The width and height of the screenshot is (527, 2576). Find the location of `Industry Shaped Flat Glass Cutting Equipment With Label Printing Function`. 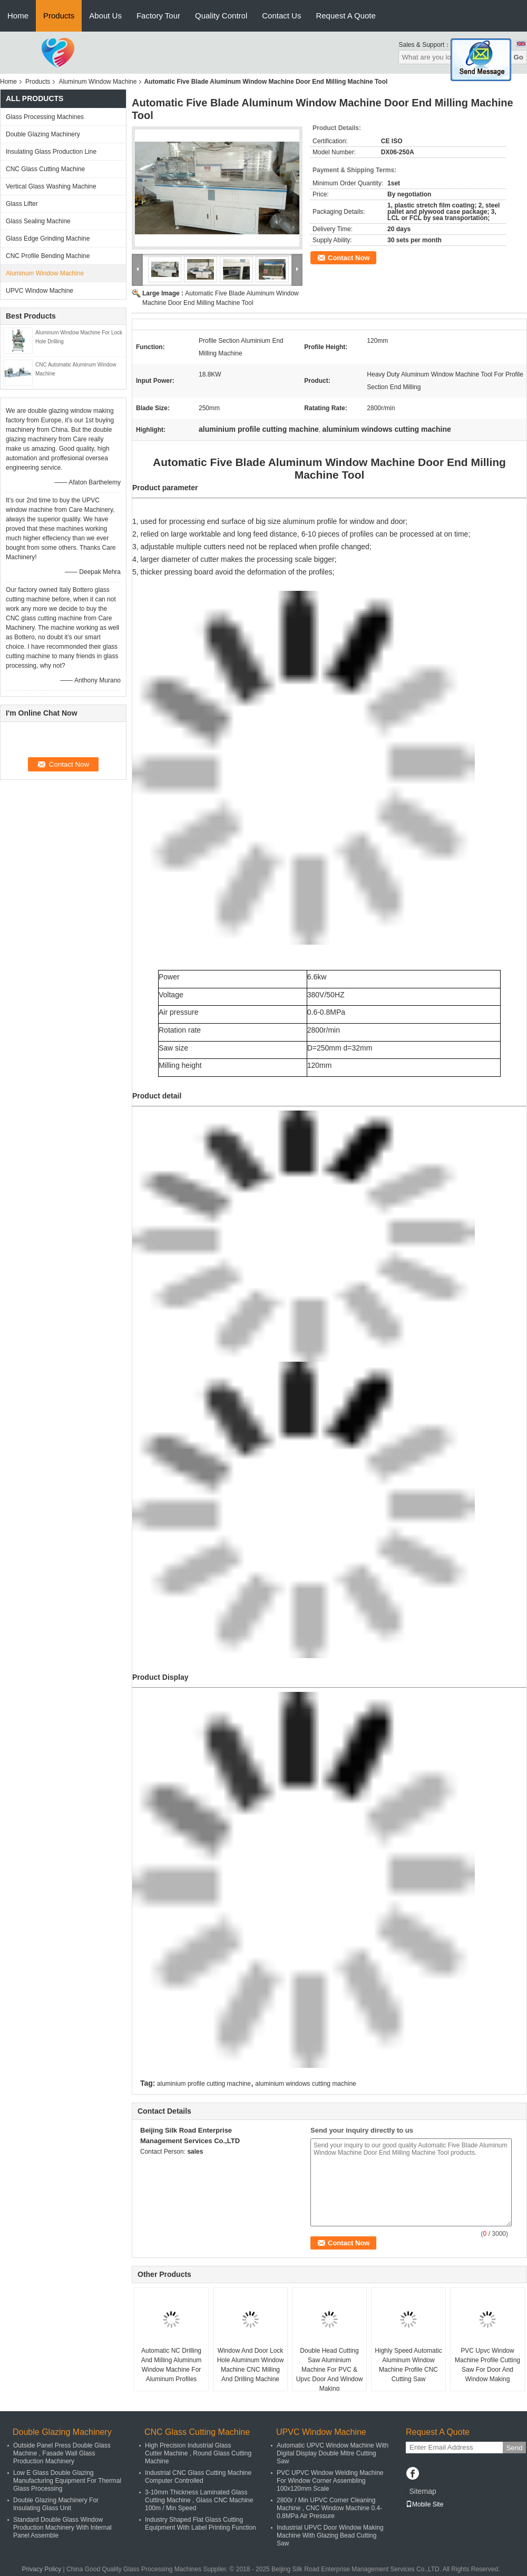

Industry Shaped Flat Glass Cutting Equipment With Label Printing Function is located at coordinates (200, 2523).